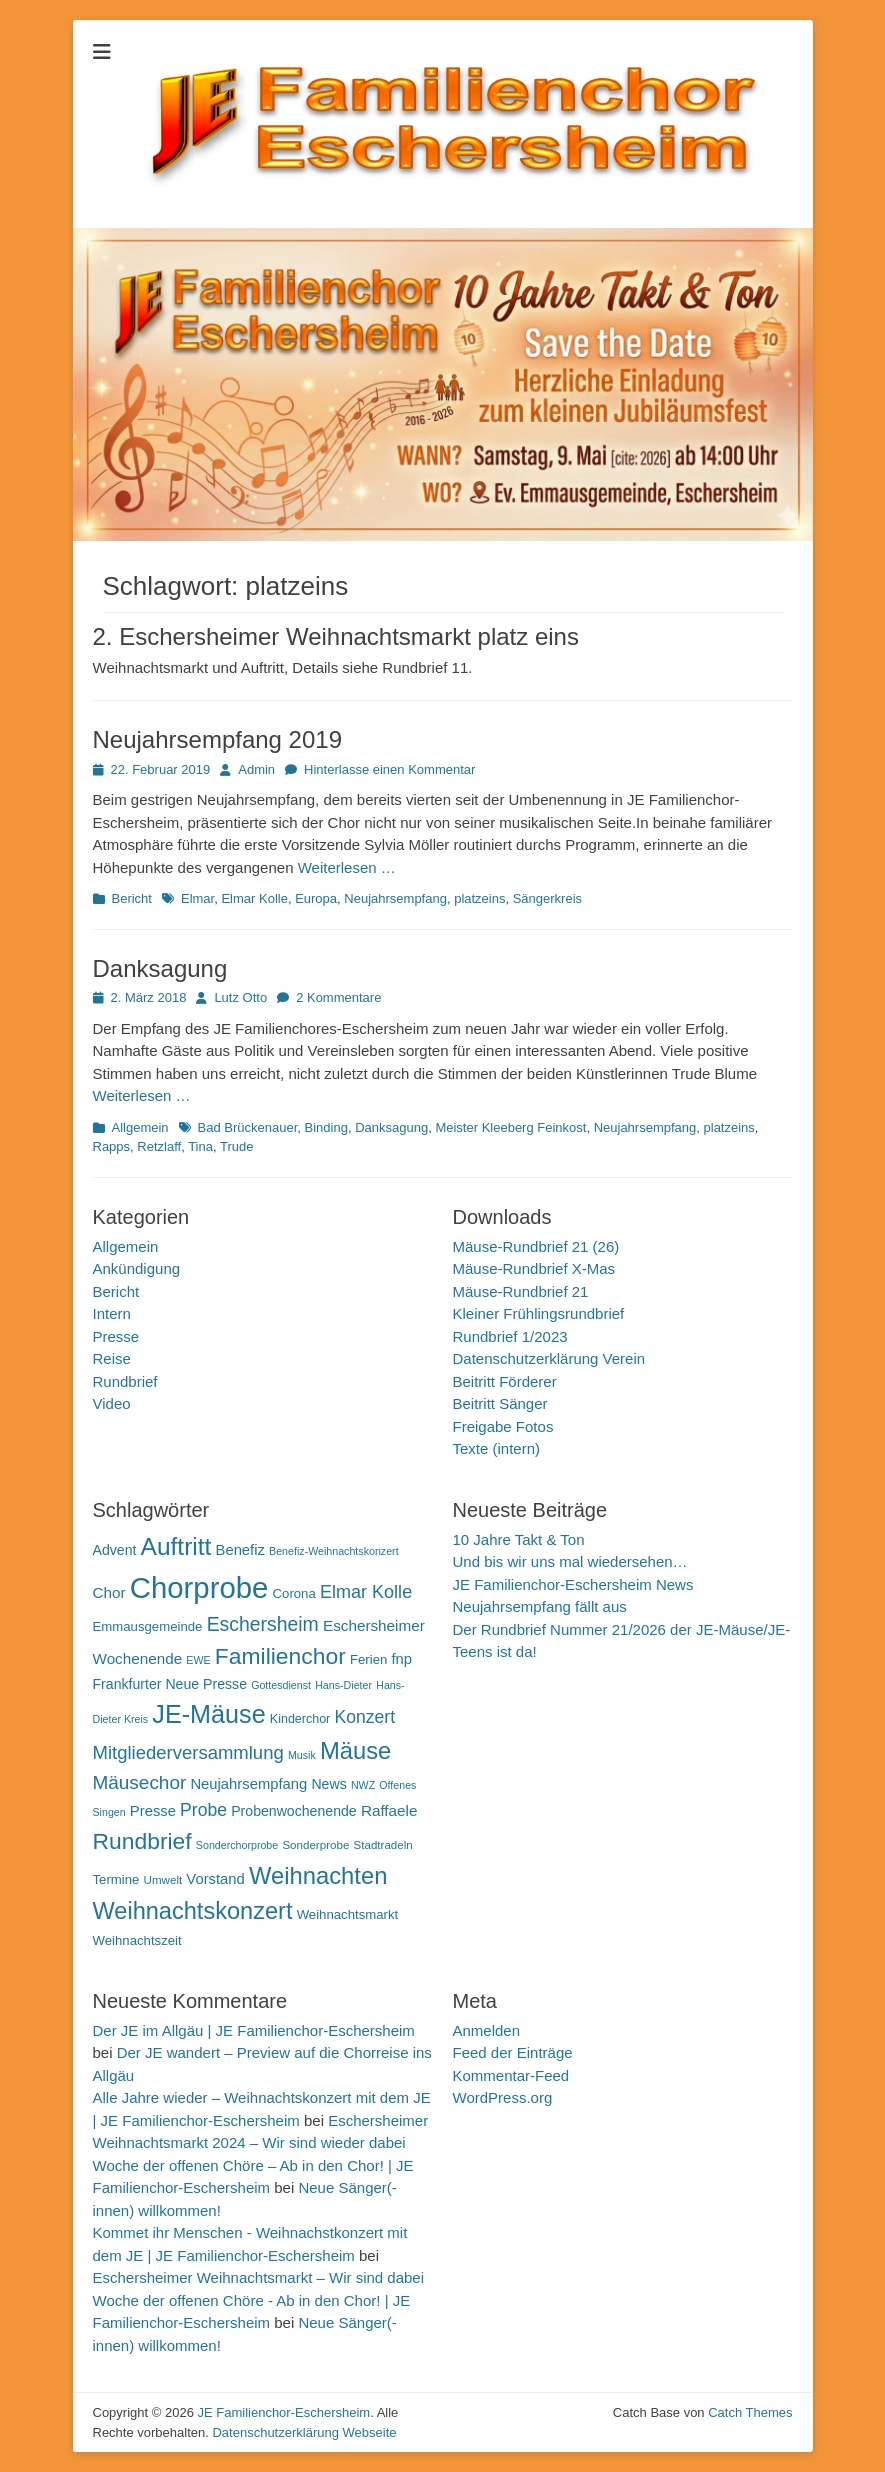 This screenshot has width=885, height=2472. Describe the element at coordinates (248, 1784) in the screenshot. I see `Neujahrsempfang [Neujahrsempfang (14 Einträge)]` at that location.